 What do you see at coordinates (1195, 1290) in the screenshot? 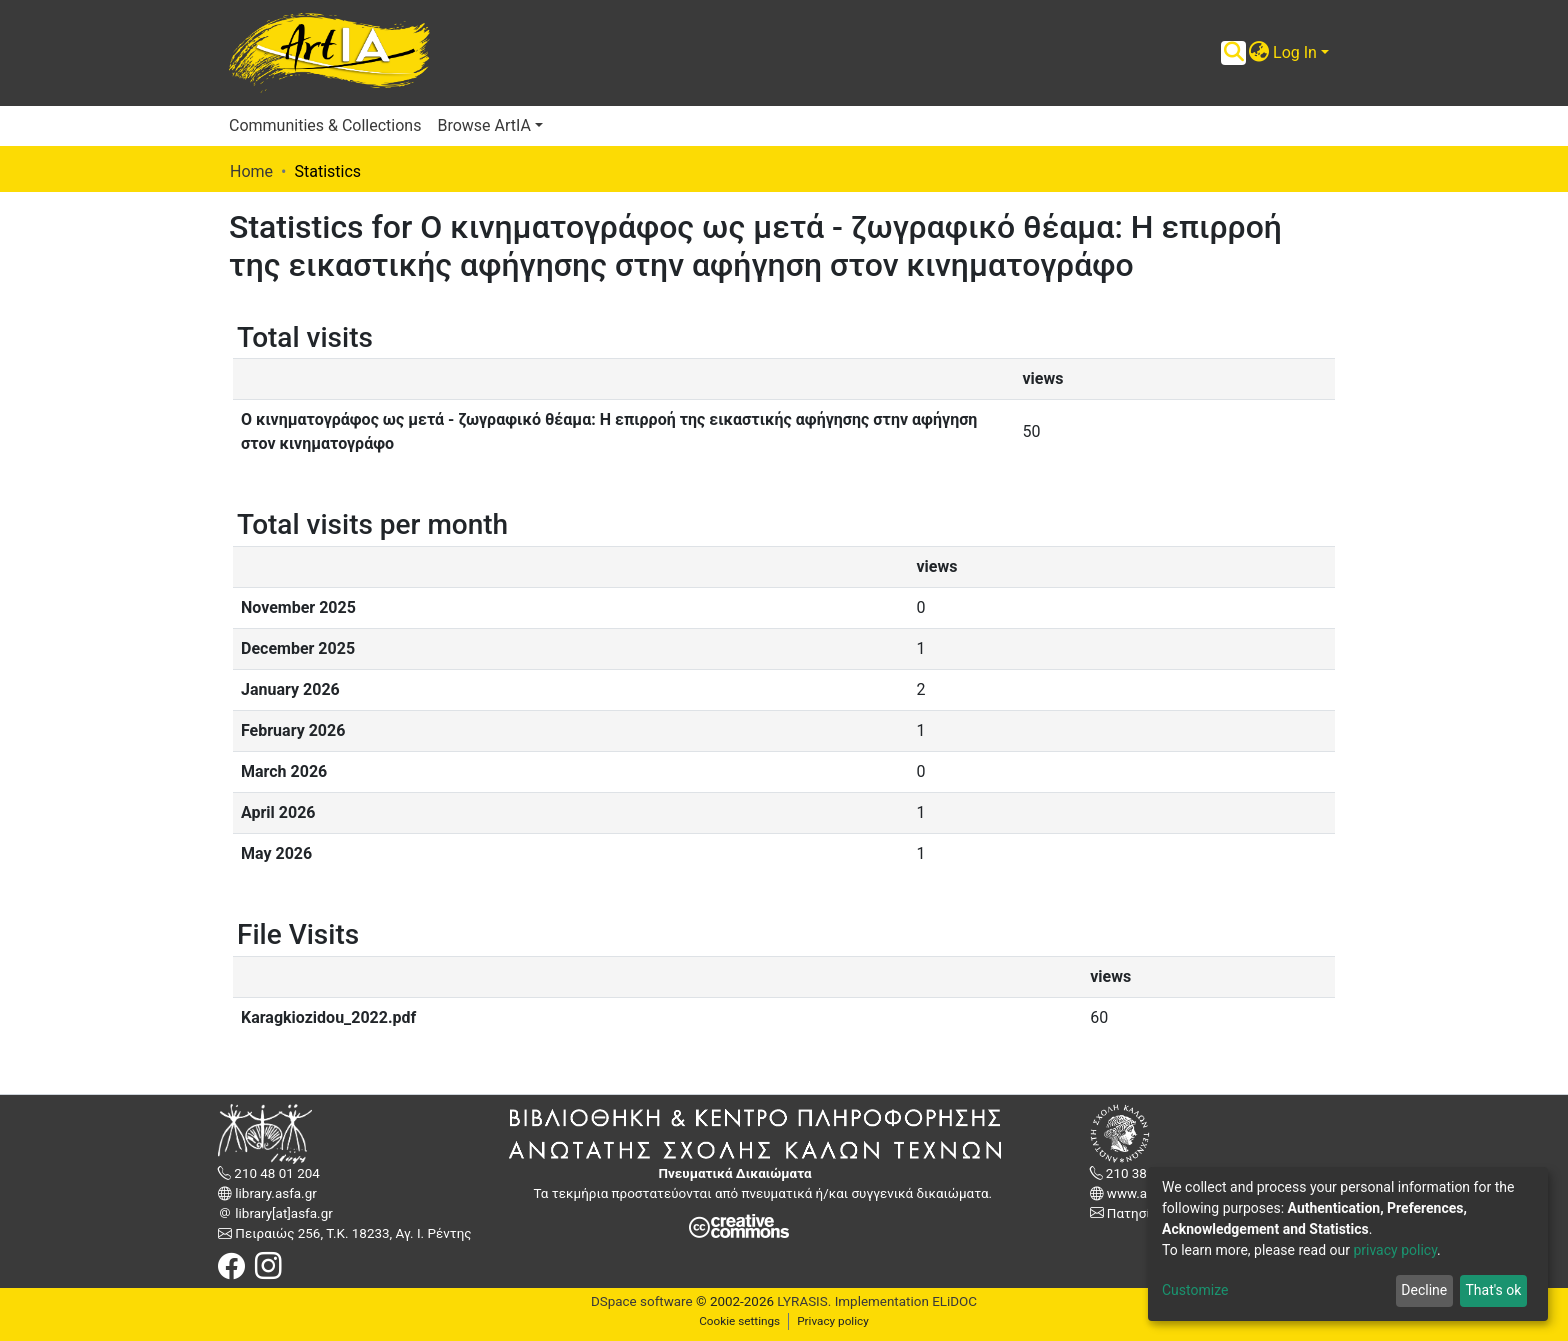
I see `Customize` at bounding box center [1195, 1290].